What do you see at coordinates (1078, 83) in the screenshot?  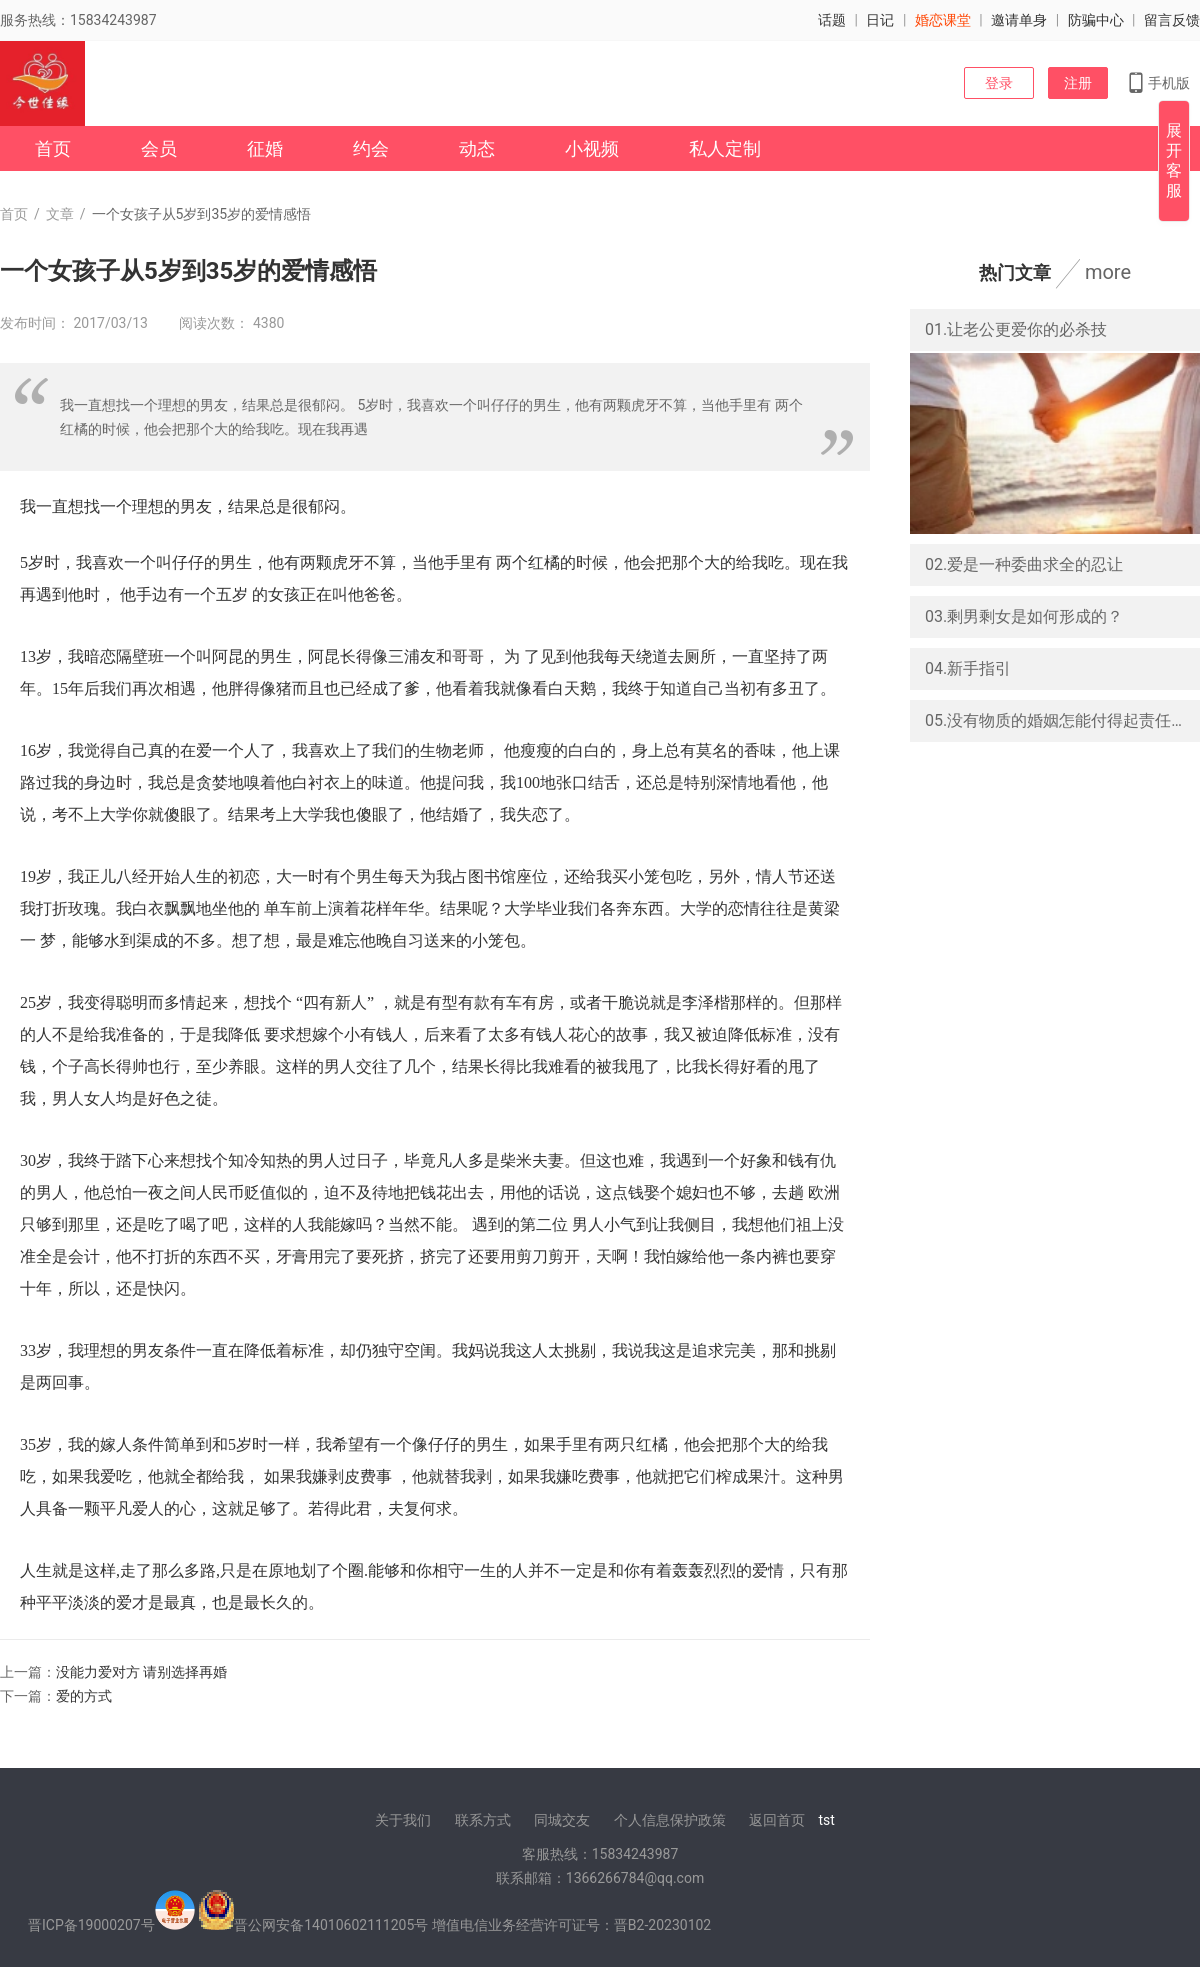 I see `注册` at bounding box center [1078, 83].